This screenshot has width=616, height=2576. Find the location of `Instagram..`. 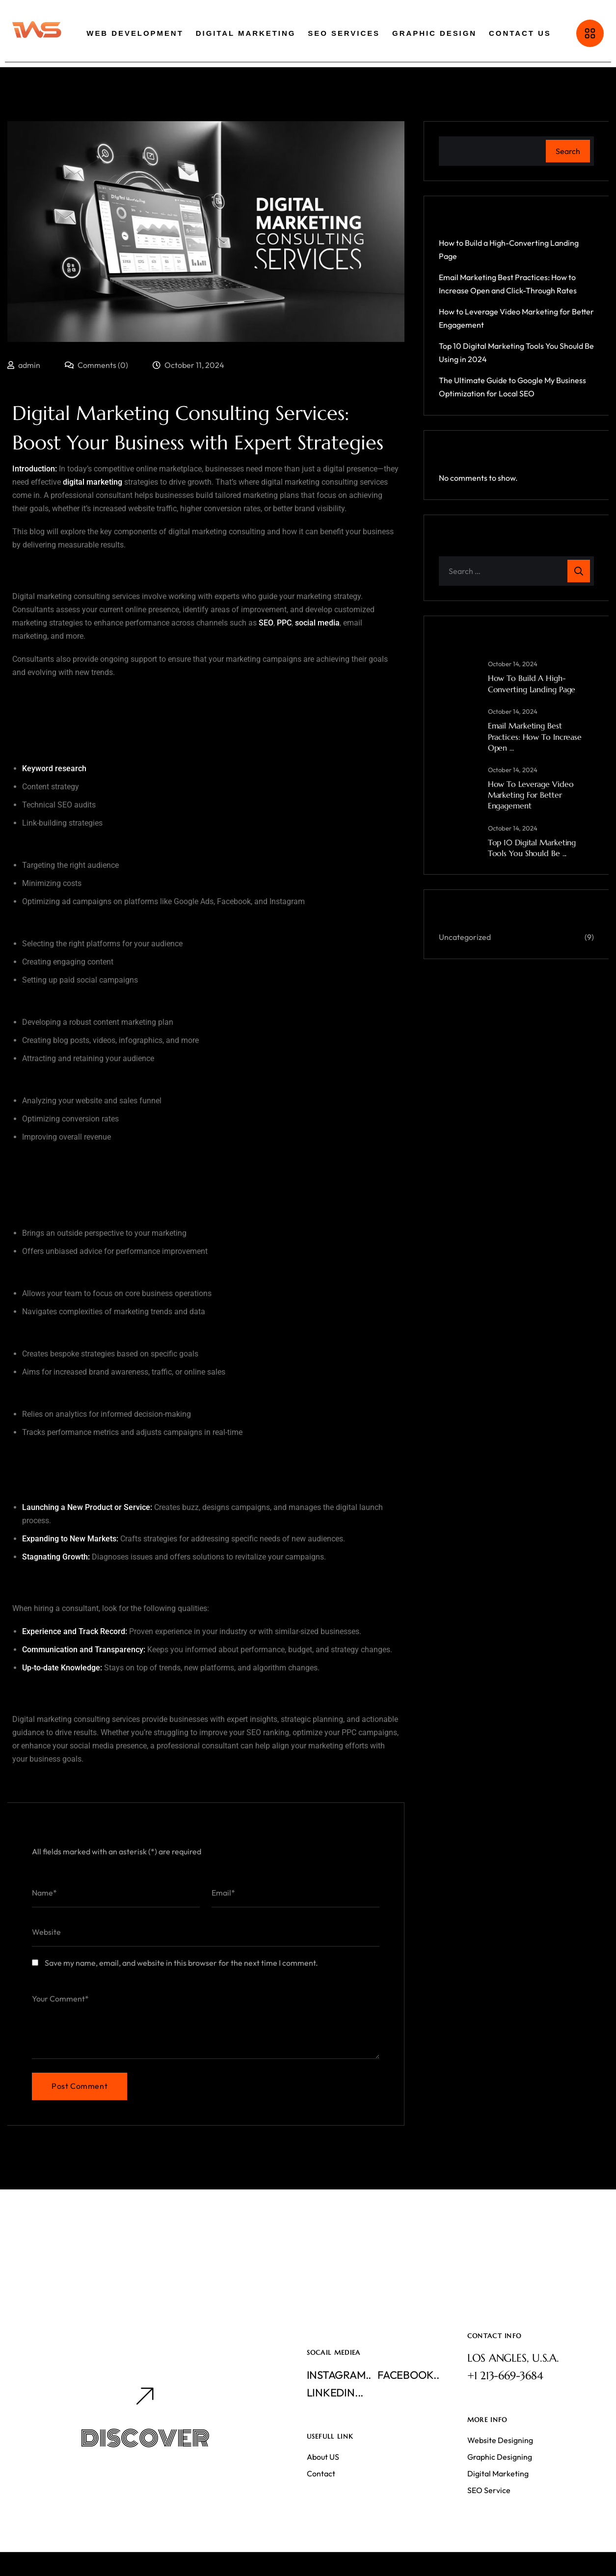

Instagram.. is located at coordinates (339, 2375).